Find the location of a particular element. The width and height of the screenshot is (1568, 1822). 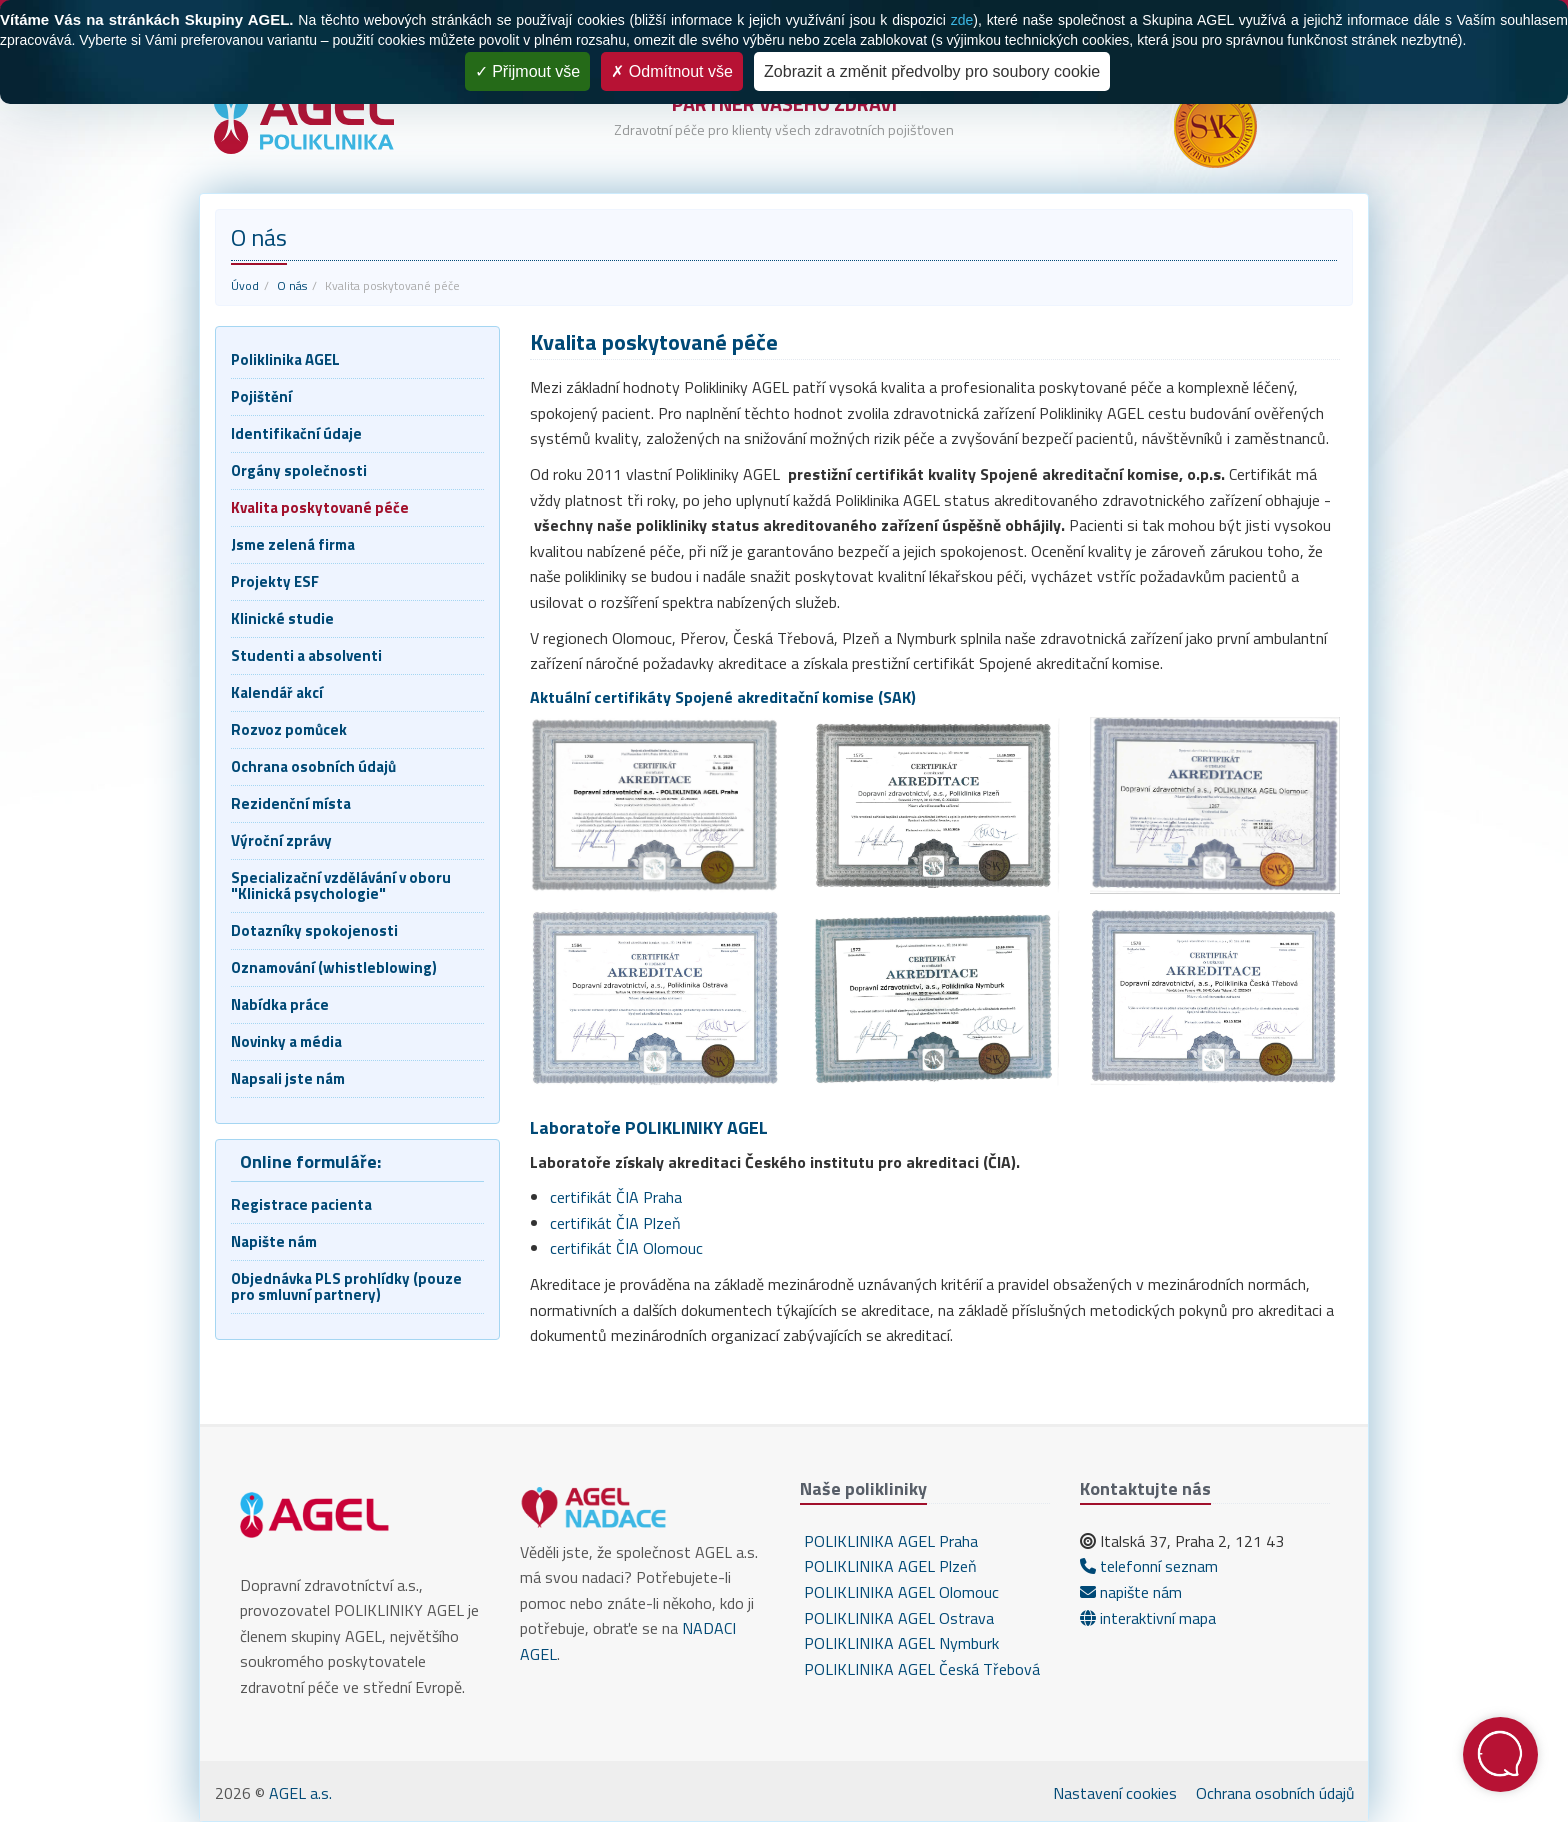

certifikát ČIA Plzeň is located at coordinates (615, 1223).